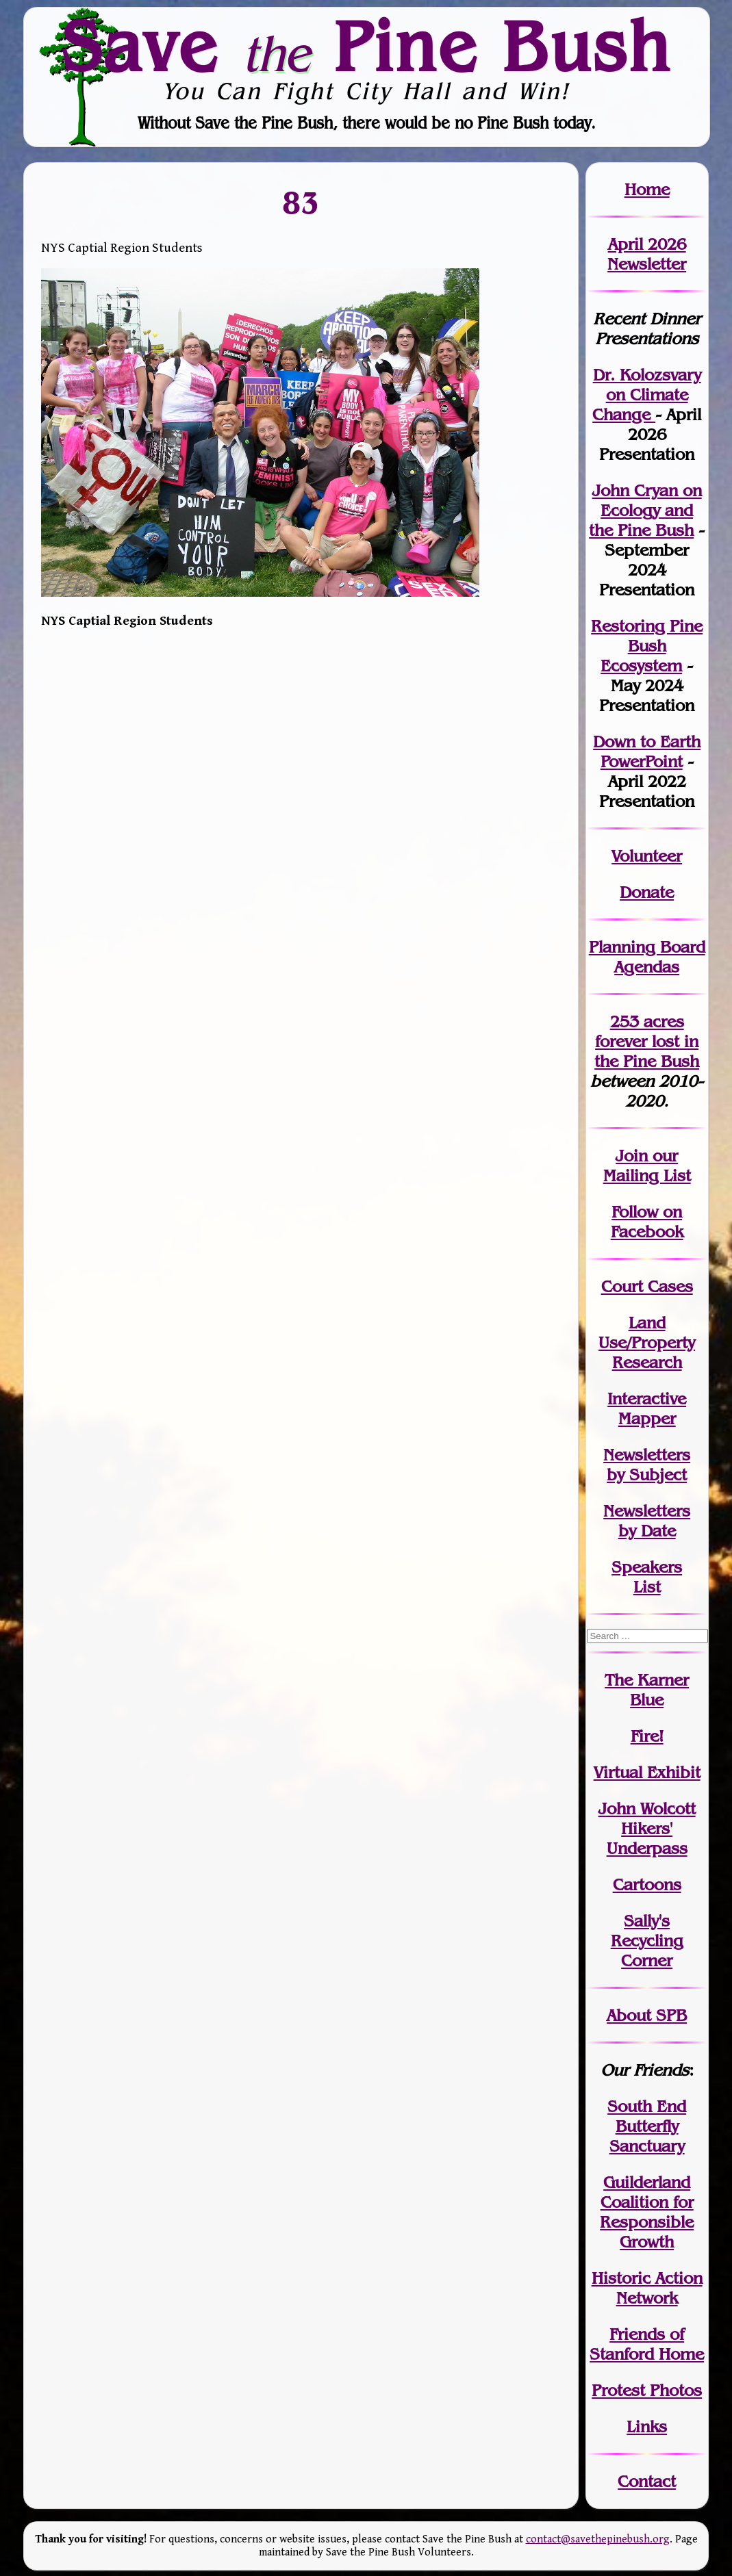  What do you see at coordinates (647, 2212) in the screenshot?
I see `Guilderland Coalition for Responsible Growth` at bounding box center [647, 2212].